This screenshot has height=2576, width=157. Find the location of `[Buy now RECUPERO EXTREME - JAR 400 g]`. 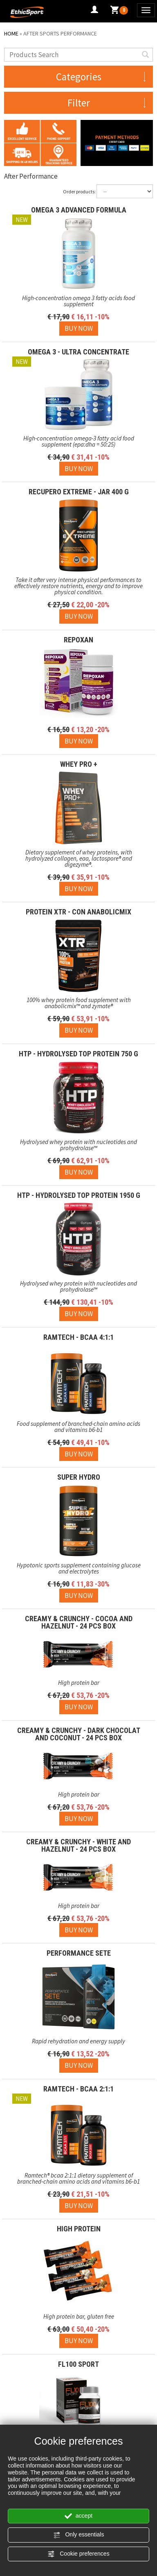

[Buy now RECUPERO EXTREME - JAR 400 g] is located at coordinates (78, 616).